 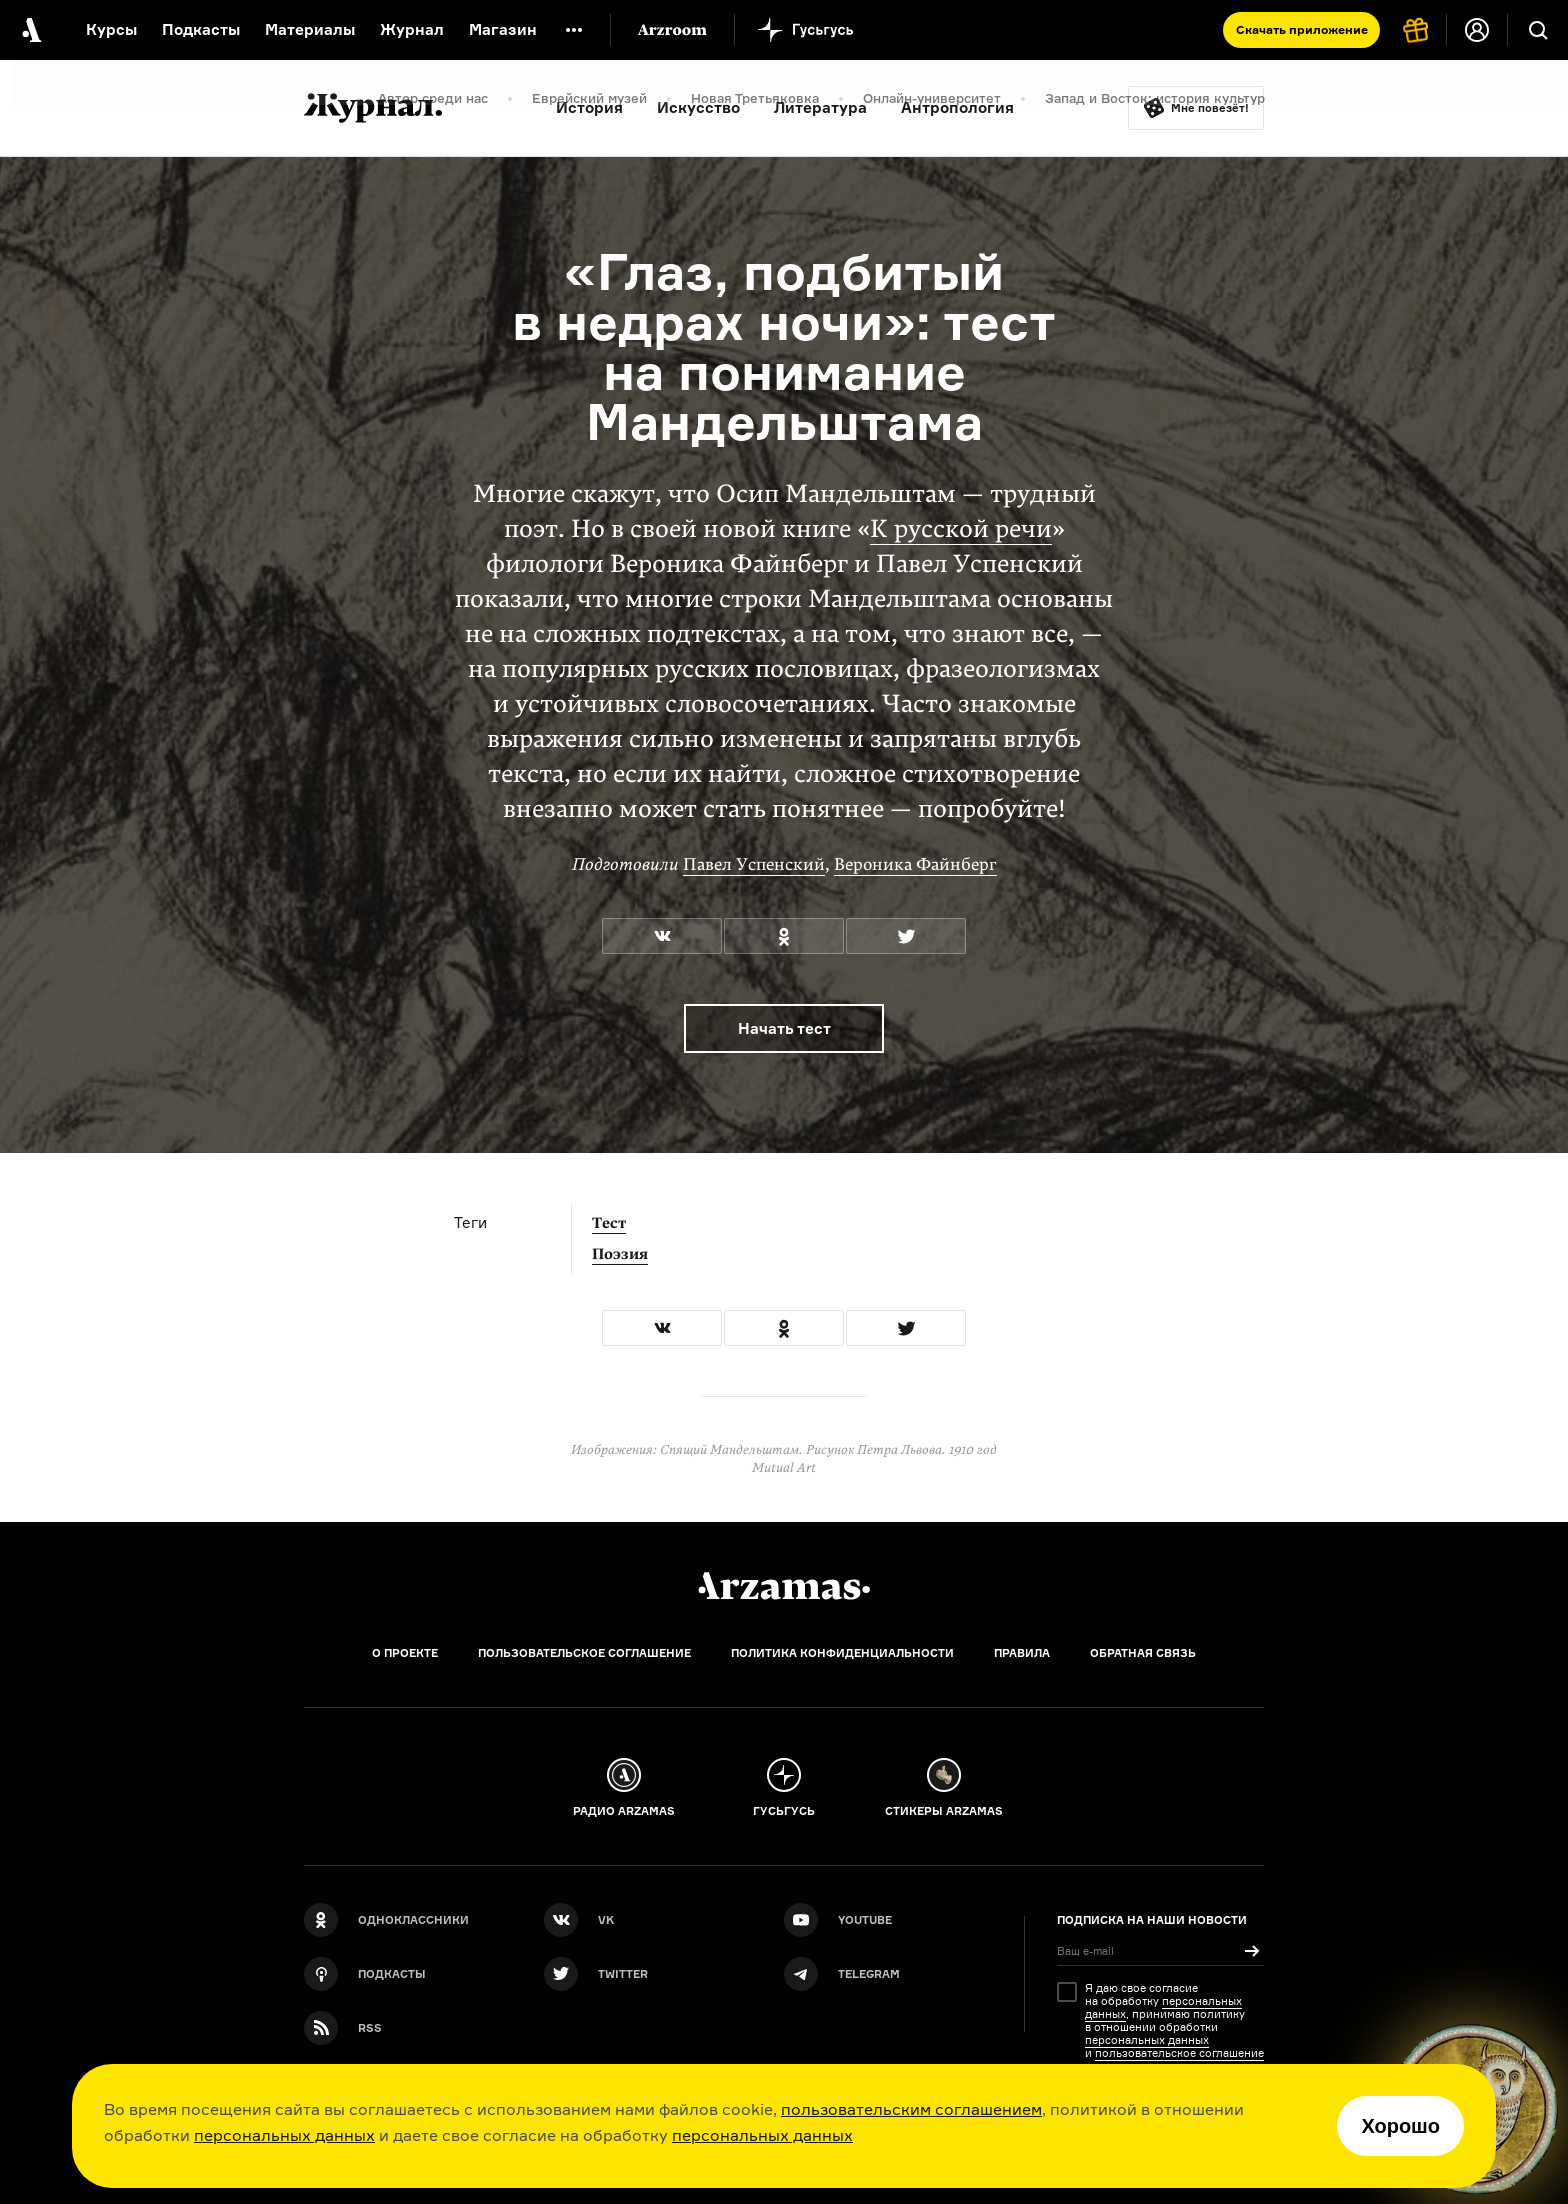 What do you see at coordinates (957, 107) in the screenshot?
I see `Антропология` at bounding box center [957, 107].